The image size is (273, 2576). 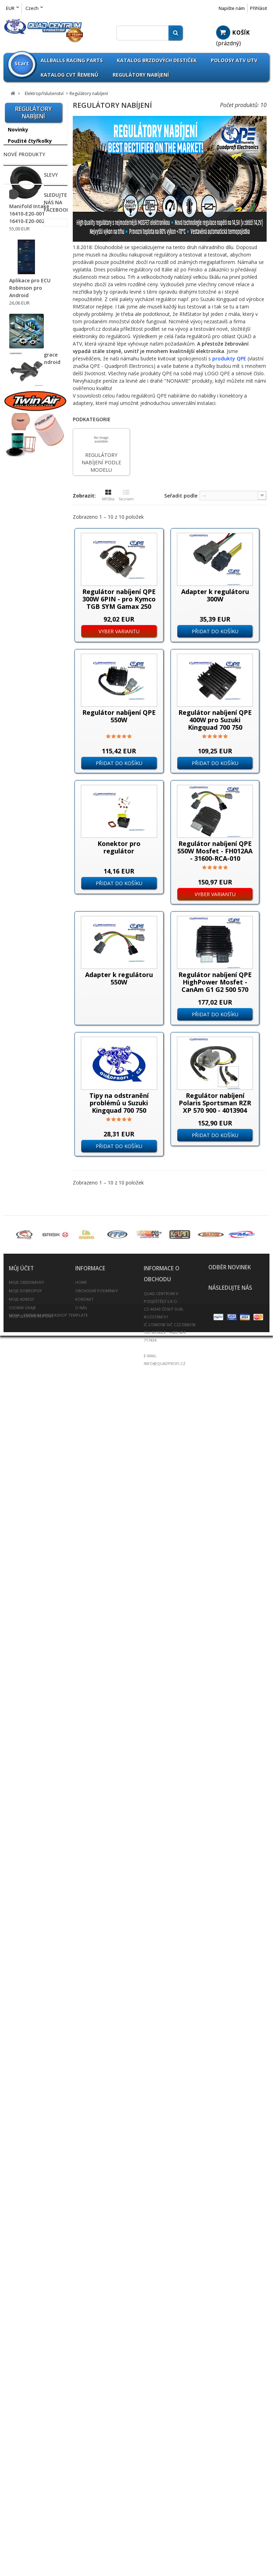 What do you see at coordinates (28, 815) in the screenshot?
I see `Brzdový systém` at bounding box center [28, 815].